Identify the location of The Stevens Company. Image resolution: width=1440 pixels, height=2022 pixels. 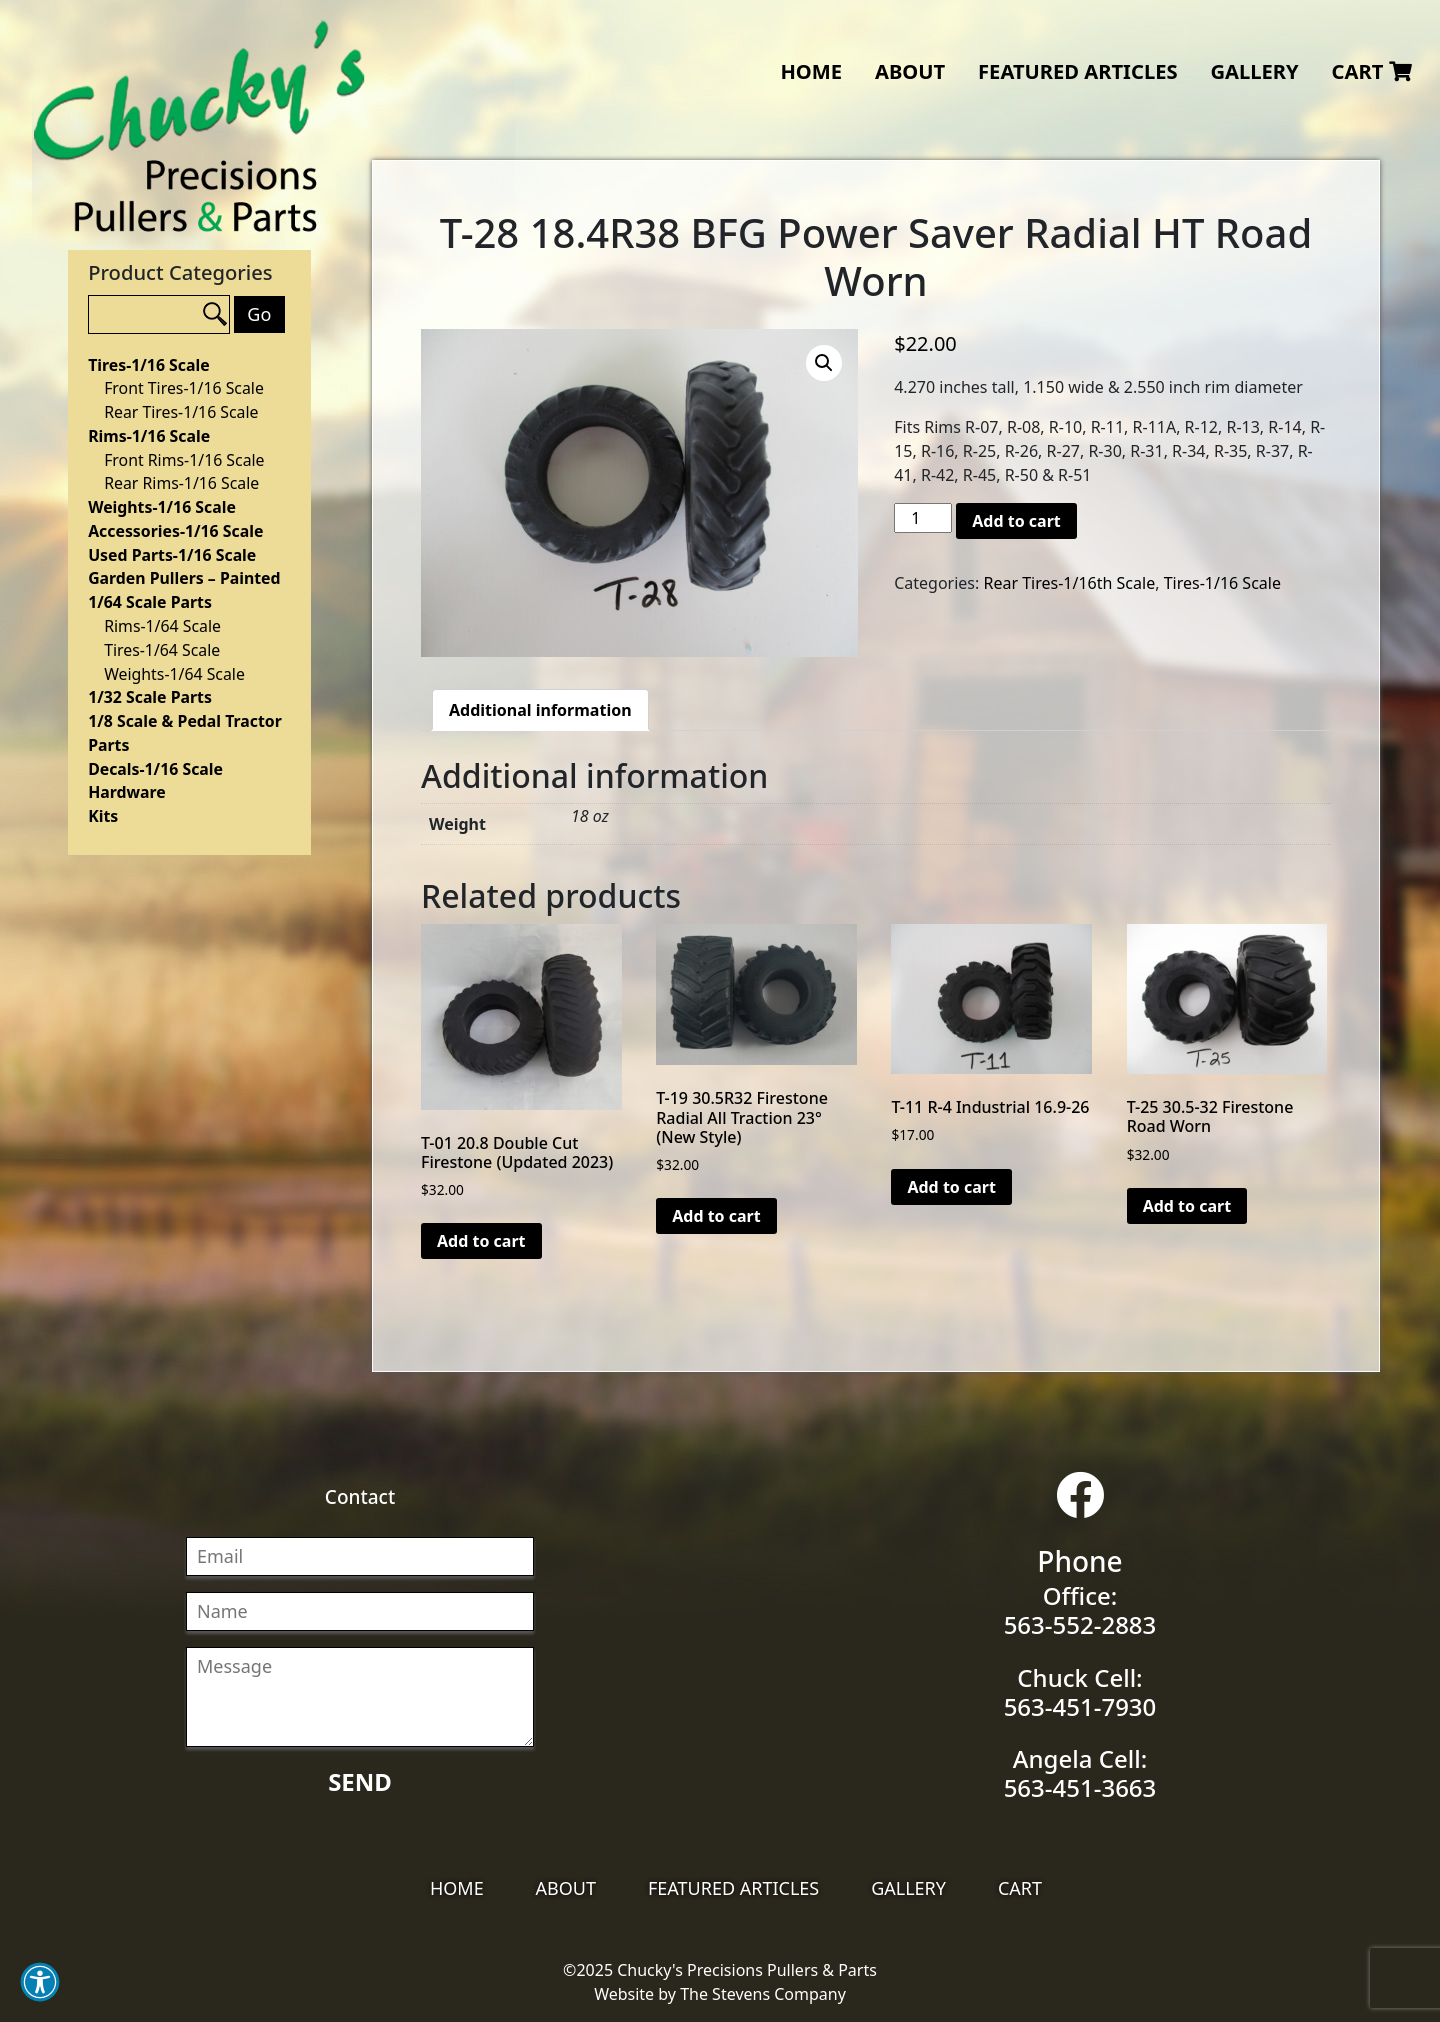
(763, 1994).